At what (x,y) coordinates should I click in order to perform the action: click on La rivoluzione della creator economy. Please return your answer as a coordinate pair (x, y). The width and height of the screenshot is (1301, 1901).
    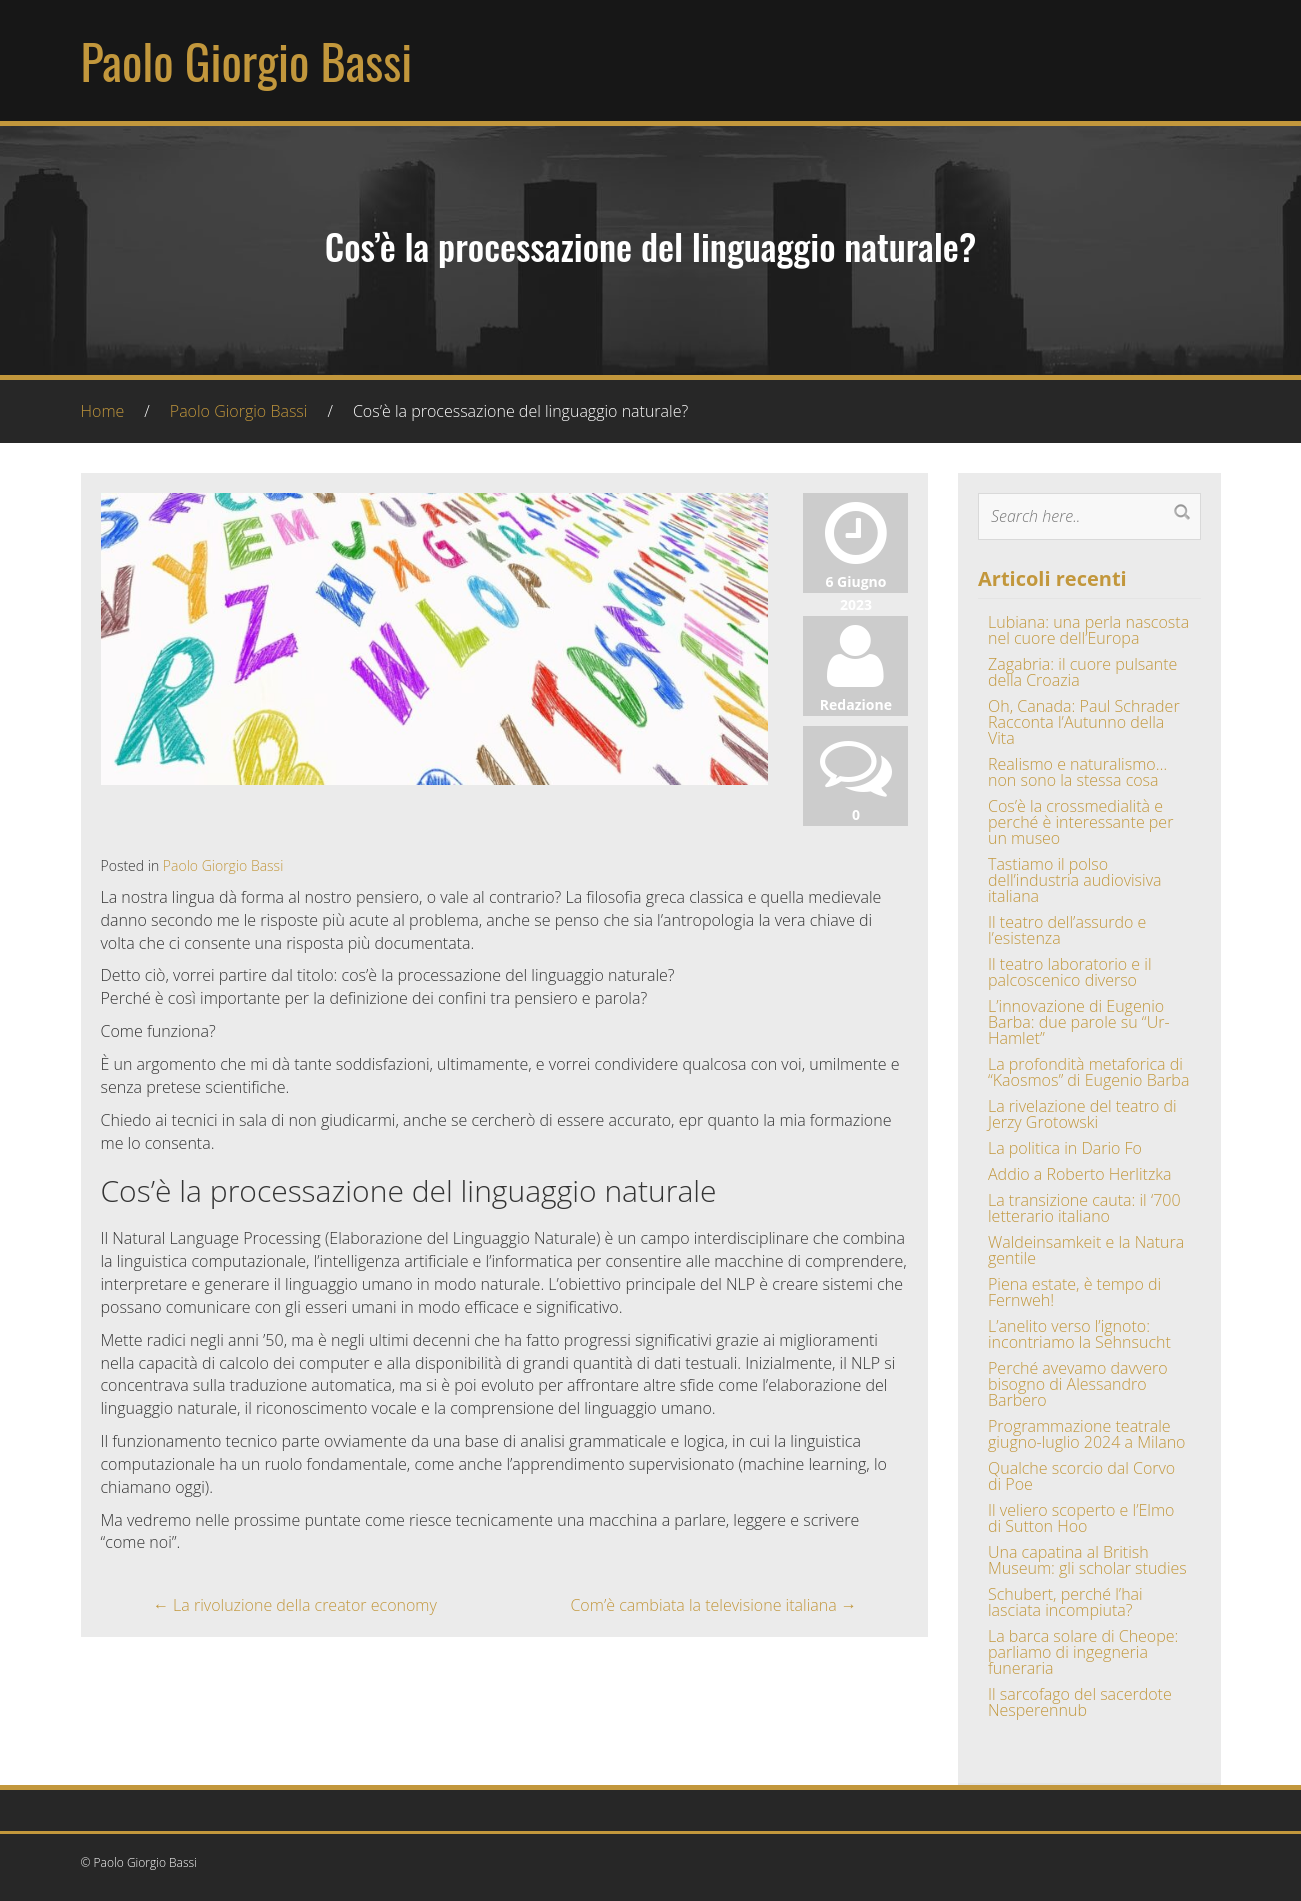
    Looking at the image, I should click on (295, 1605).